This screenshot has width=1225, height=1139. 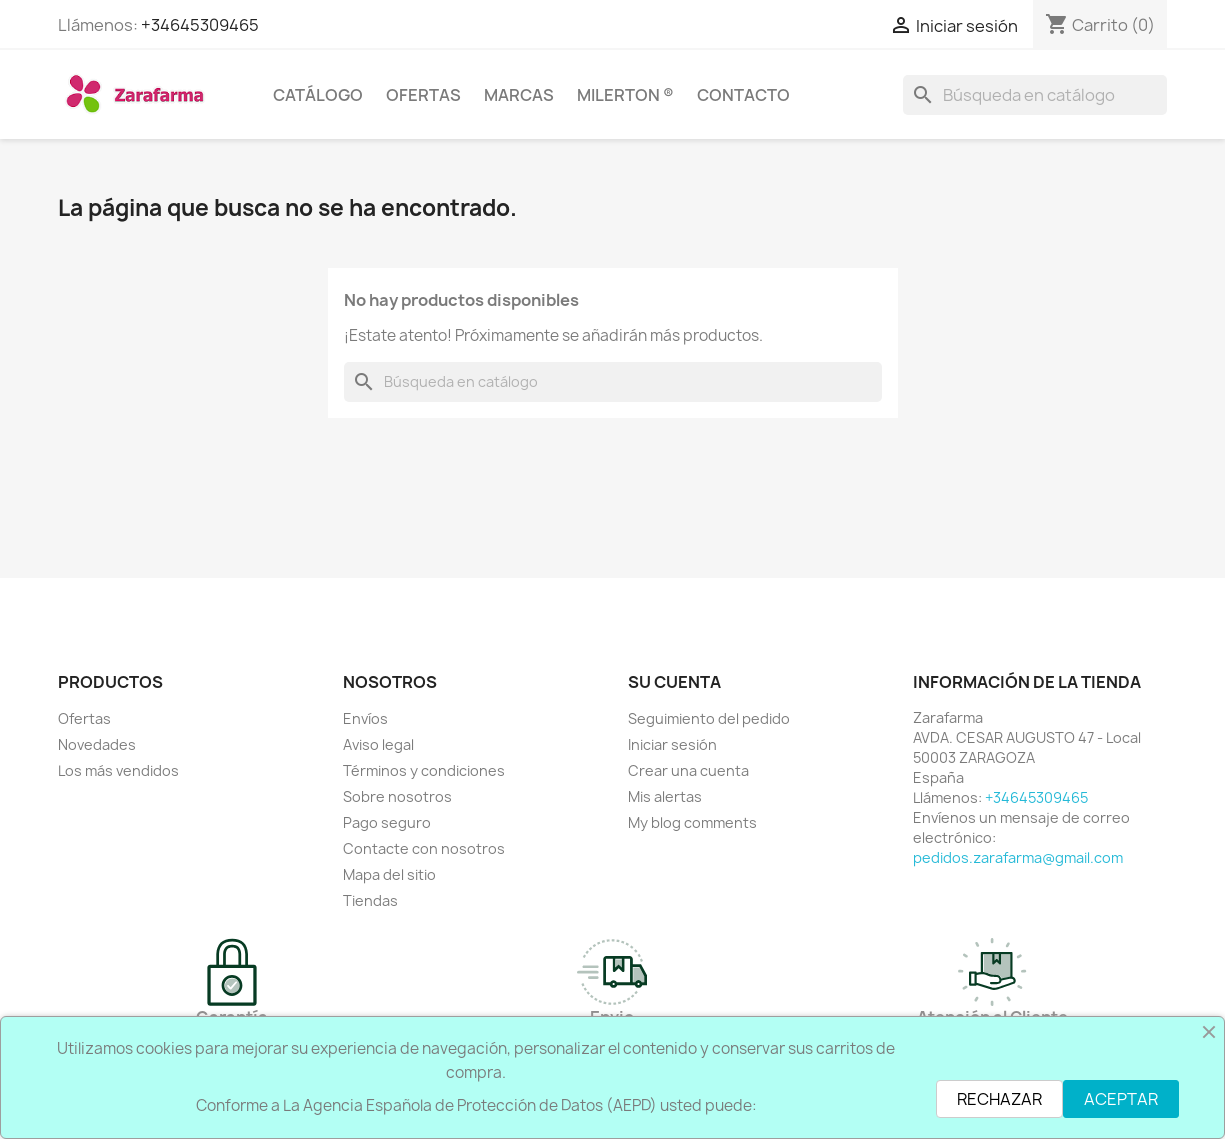 What do you see at coordinates (1121, 1099) in the screenshot?
I see `ACEPTAR` at bounding box center [1121, 1099].